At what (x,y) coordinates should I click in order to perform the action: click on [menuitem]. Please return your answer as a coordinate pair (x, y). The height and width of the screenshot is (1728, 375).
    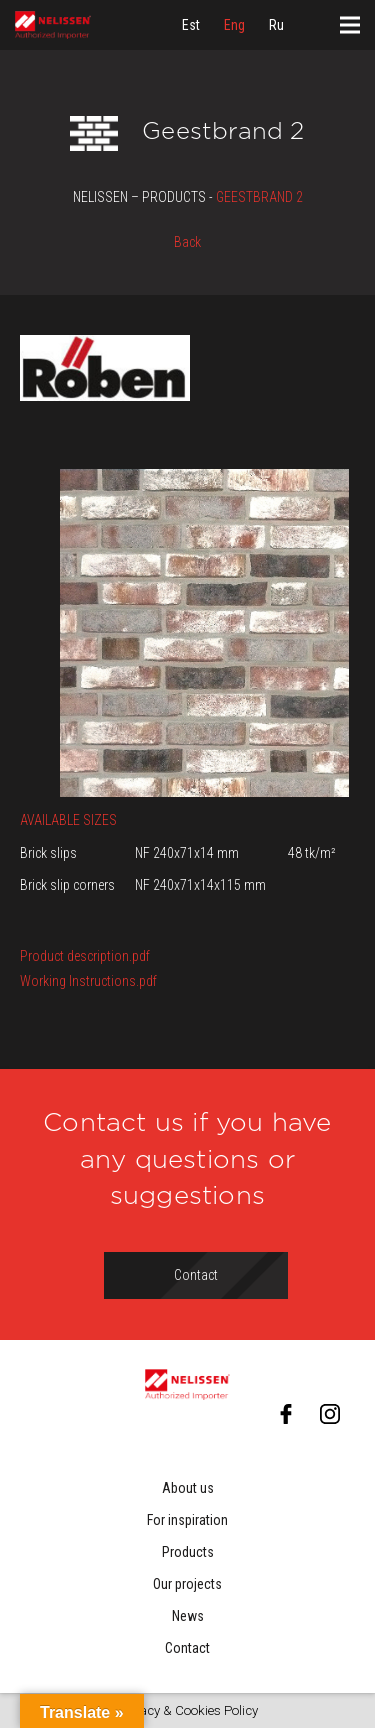
    Looking at the image, I should click on (191, 25).